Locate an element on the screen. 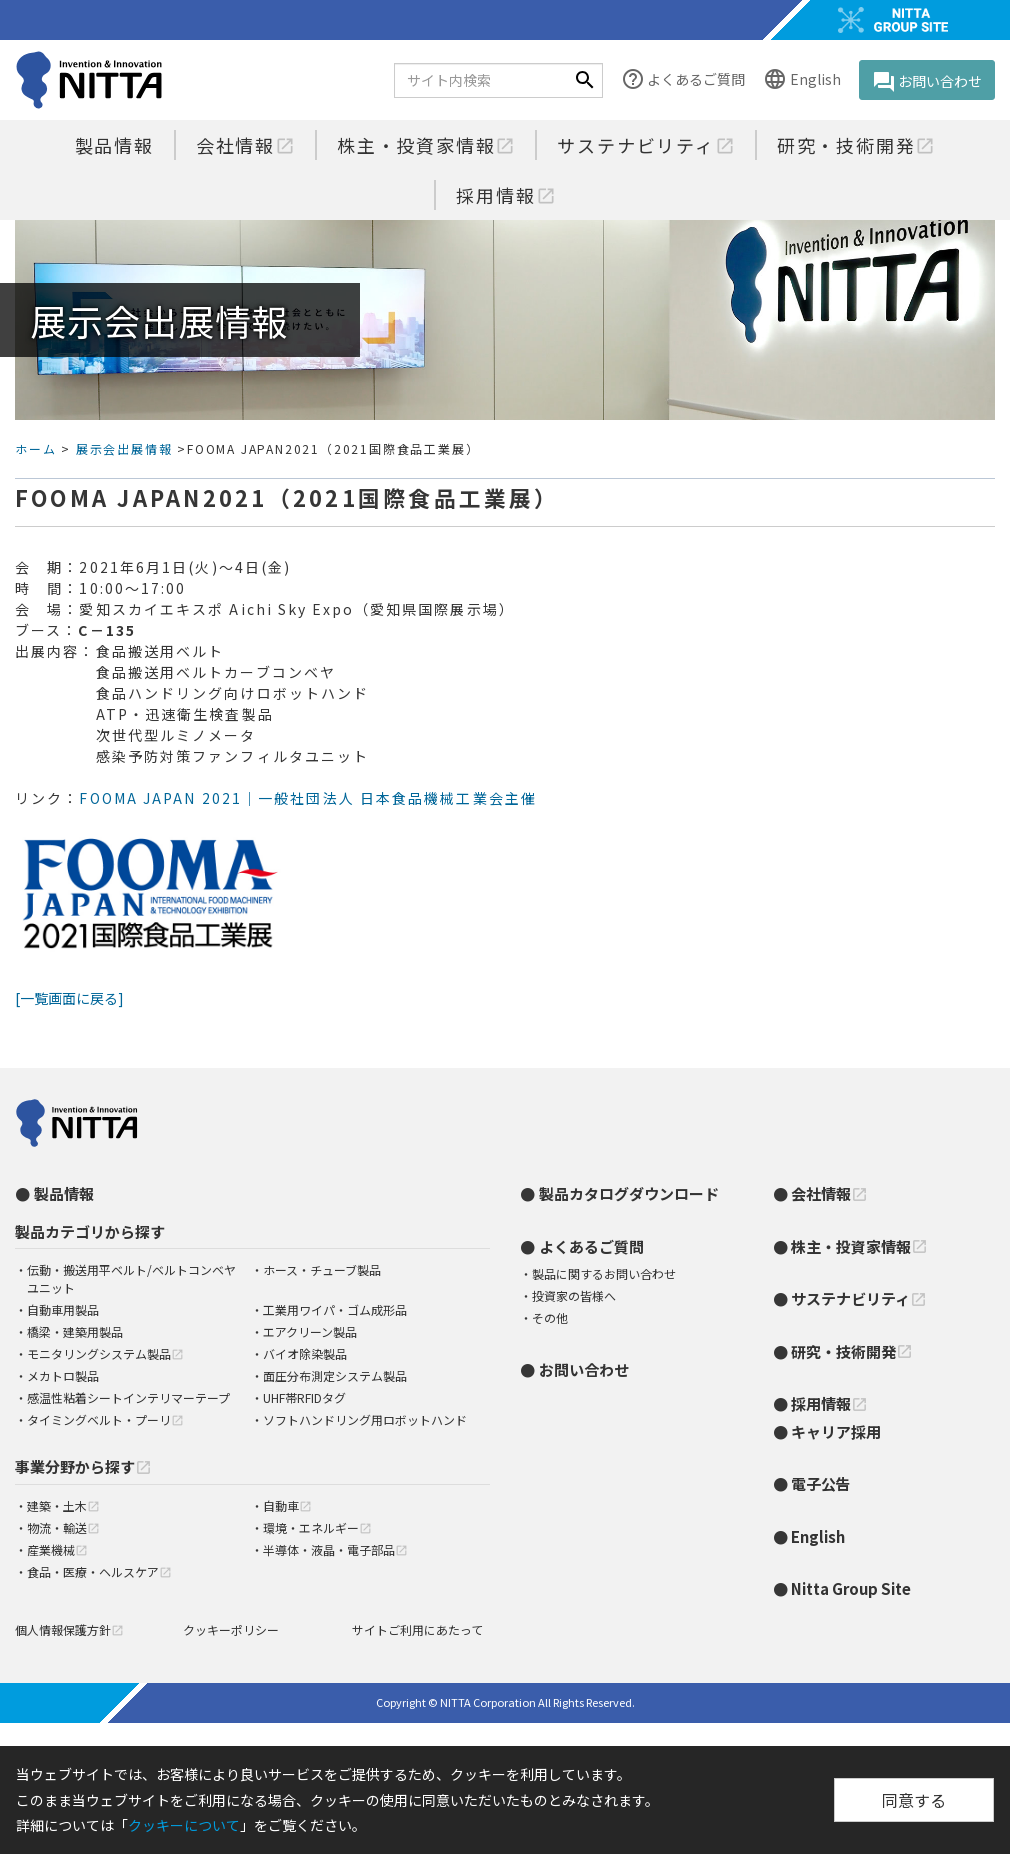 The height and width of the screenshot is (1854, 1010). 採用情報 is located at coordinates (505, 195).